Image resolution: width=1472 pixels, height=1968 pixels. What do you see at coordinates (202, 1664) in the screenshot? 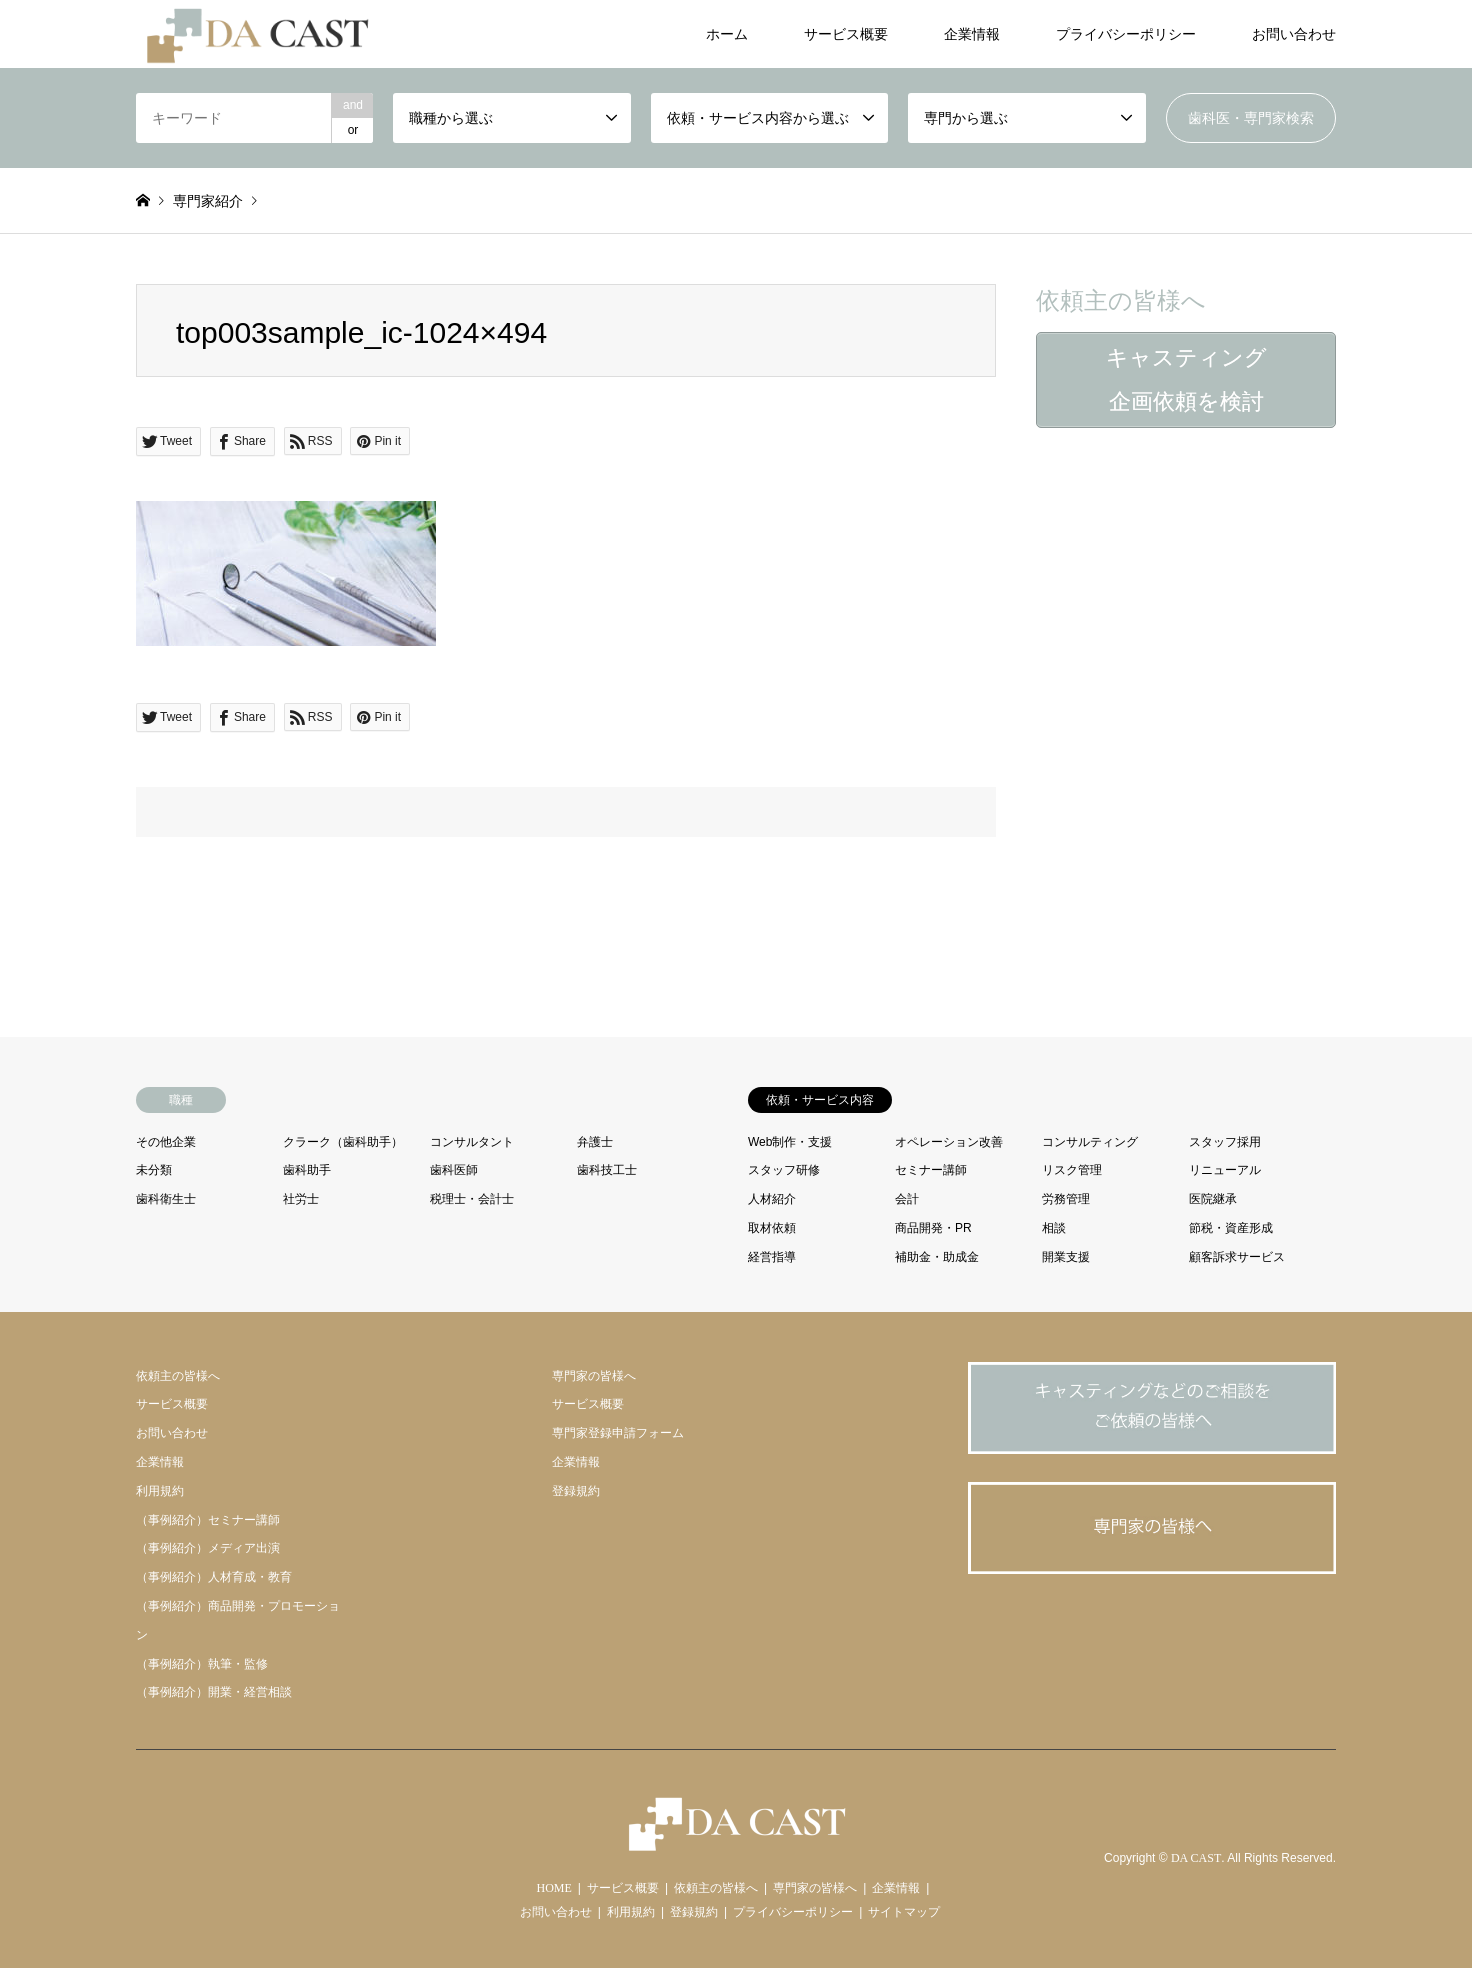
I see `（事例紹介）執筆・監修` at bounding box center [202, 1664].